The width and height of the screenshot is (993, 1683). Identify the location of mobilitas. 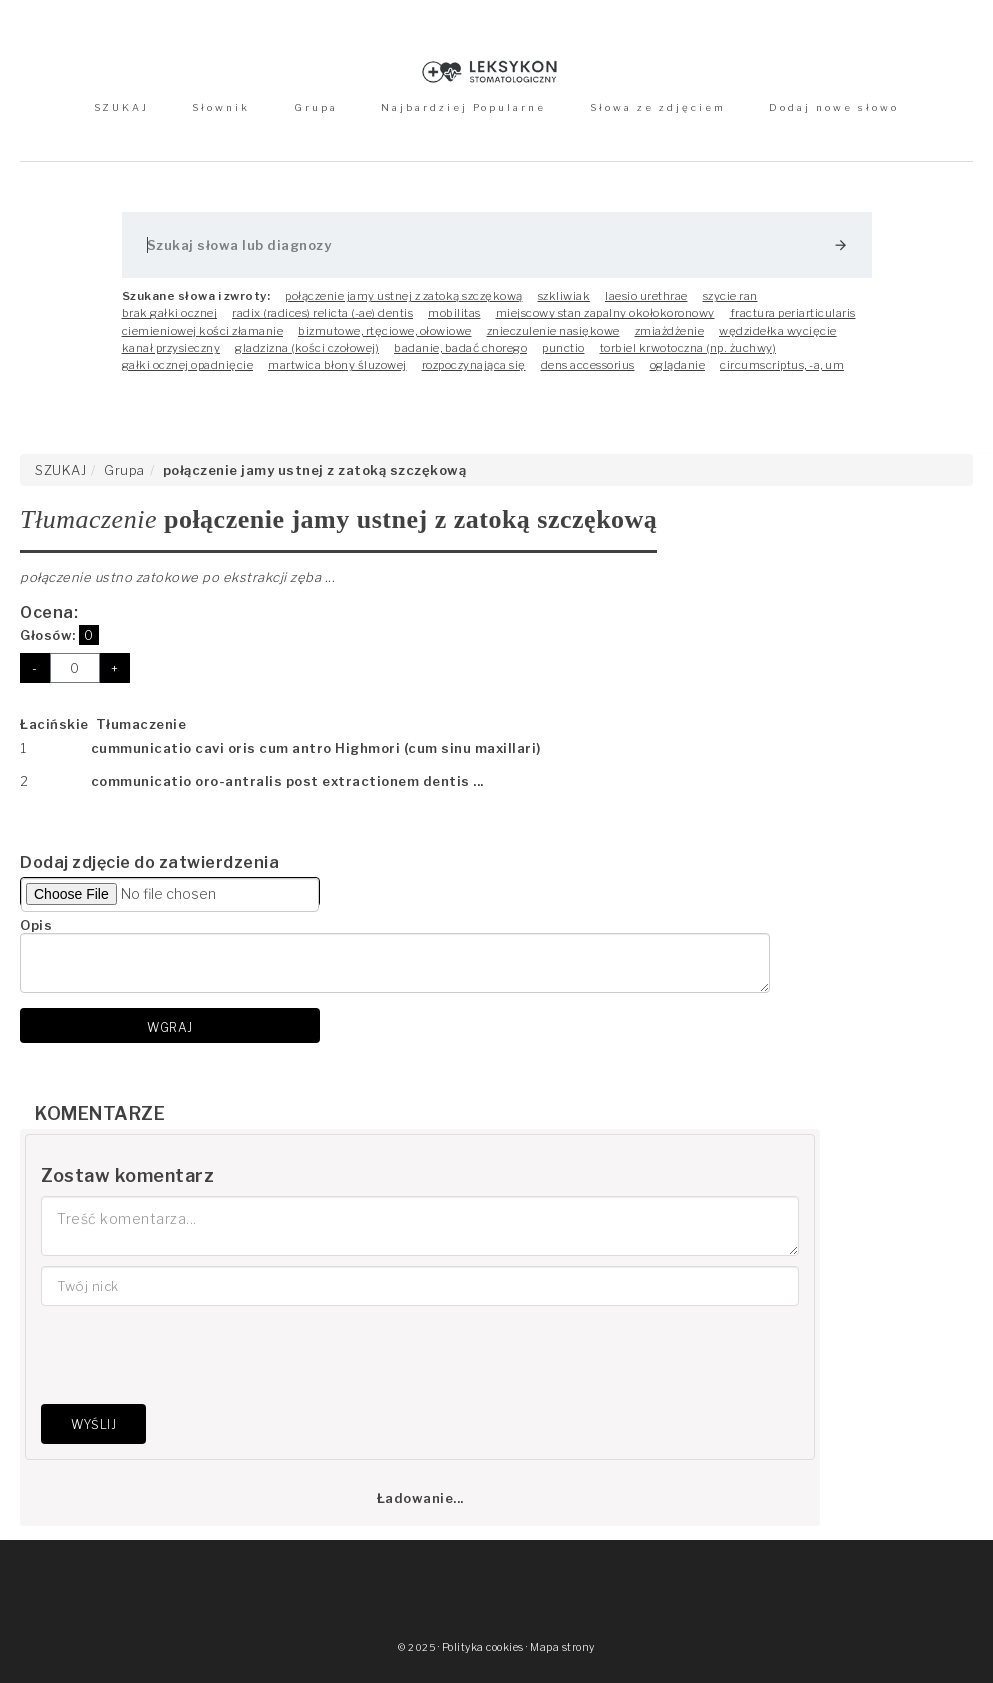
(454, 313).